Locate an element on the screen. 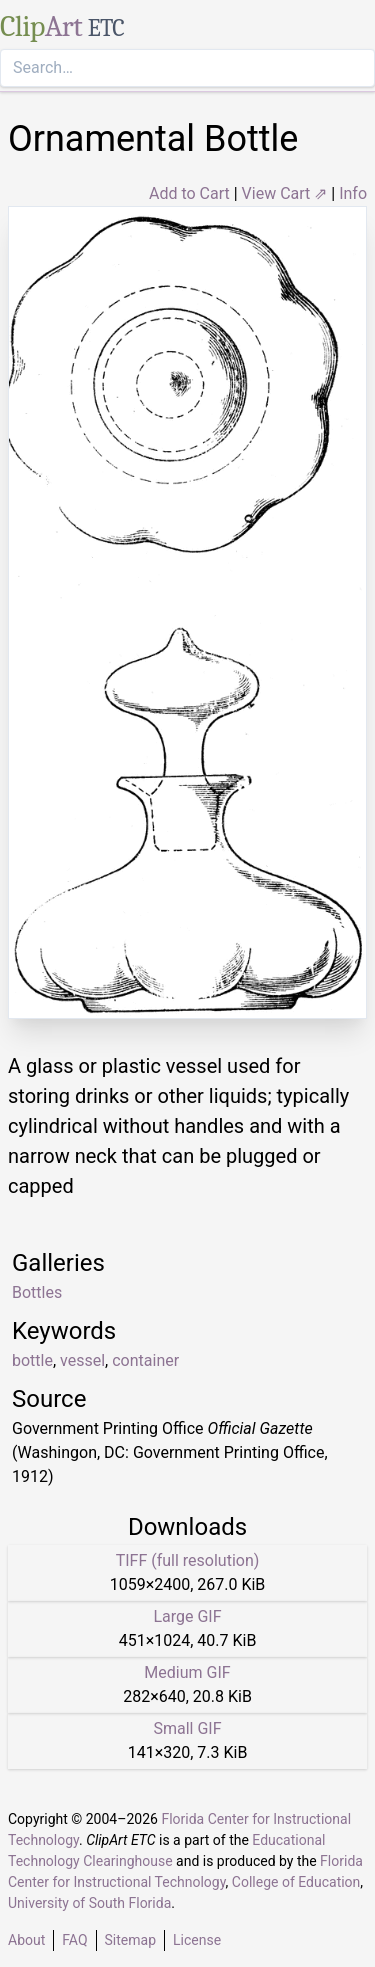 This screenshot has height=1967, width=375. University of South Florida is located at coordinates (89, 1903).